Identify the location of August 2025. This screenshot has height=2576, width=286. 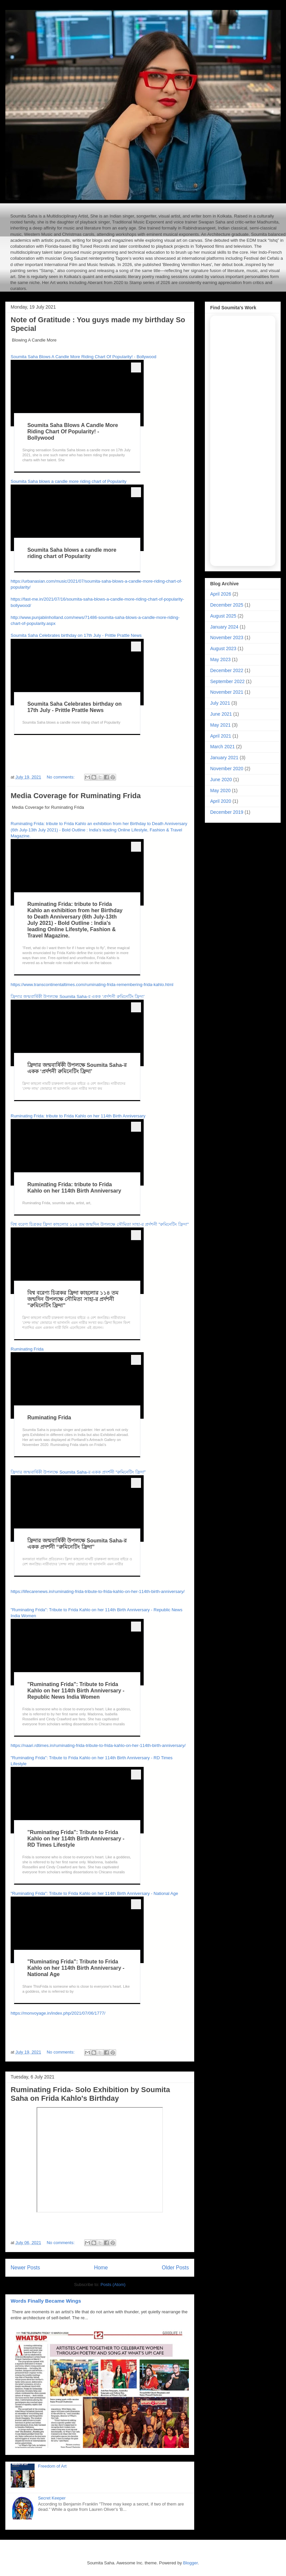
(223, 616).